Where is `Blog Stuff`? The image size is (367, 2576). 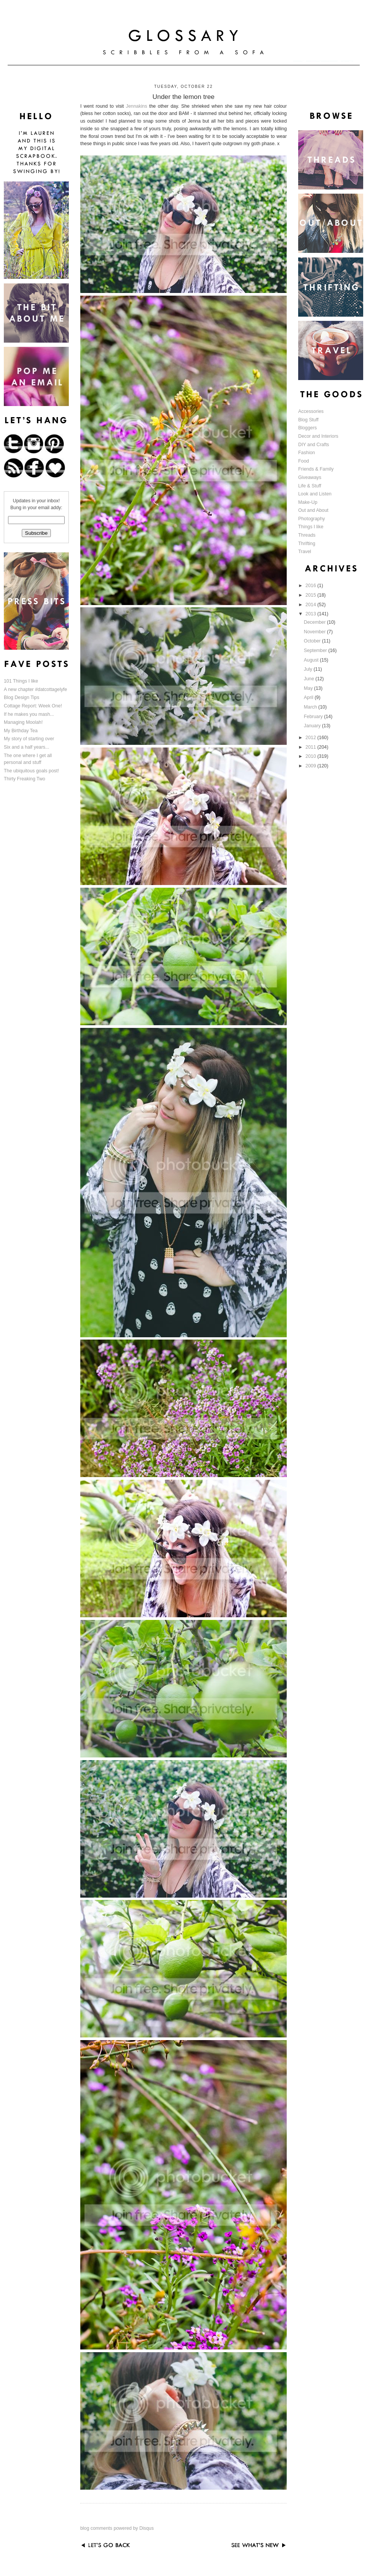 Blog Stuff is located at coordinates (308, 419).